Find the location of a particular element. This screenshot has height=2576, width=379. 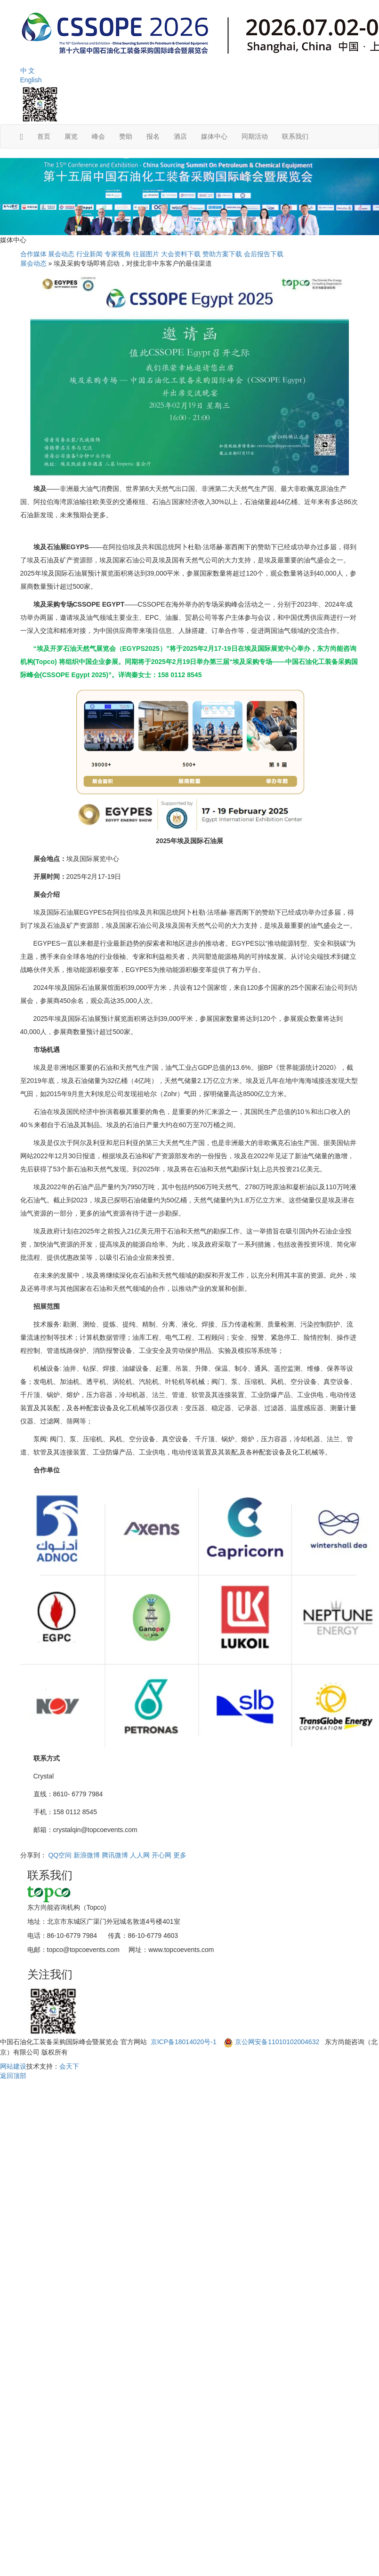

腾讯微博 is located at coordinates (115, 1855).